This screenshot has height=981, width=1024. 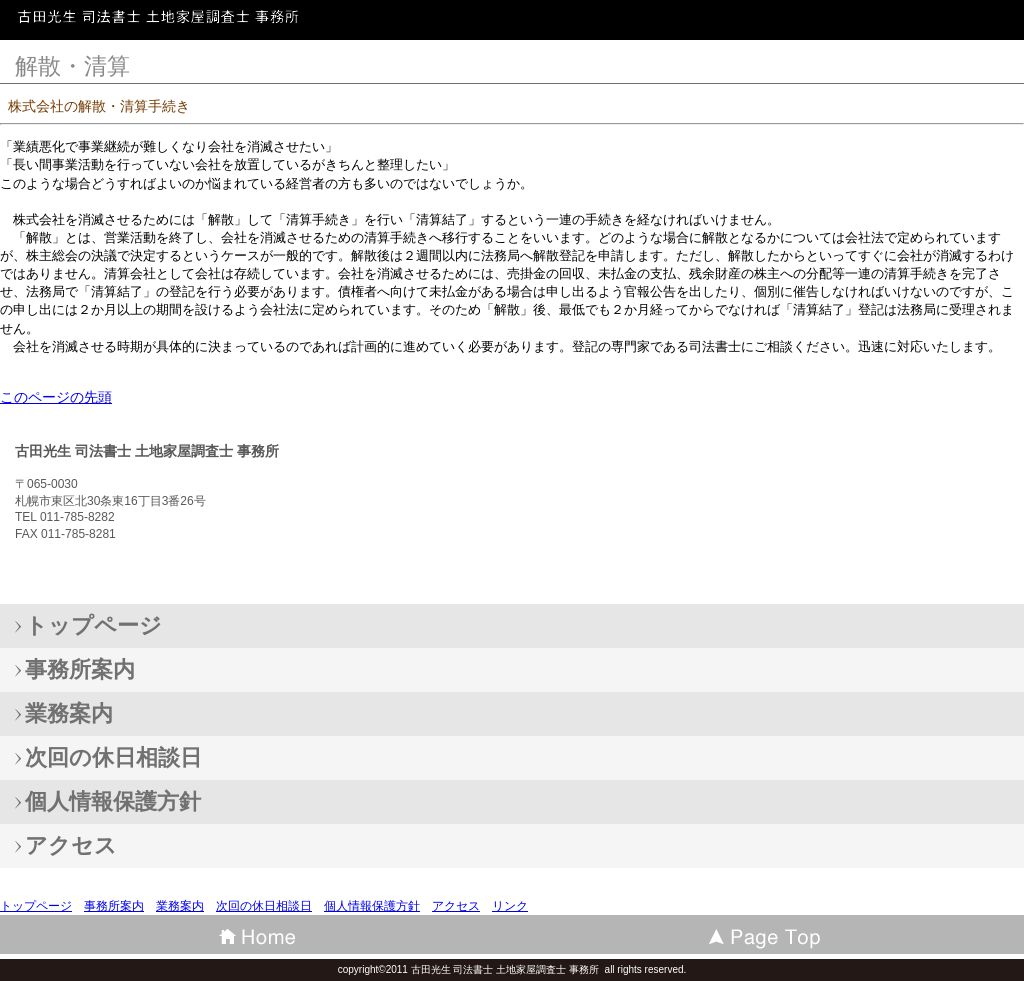 What do you see at coordinates (180, 906) in the screenshot?
I see `業務案内` at bounding box center [180, 906].